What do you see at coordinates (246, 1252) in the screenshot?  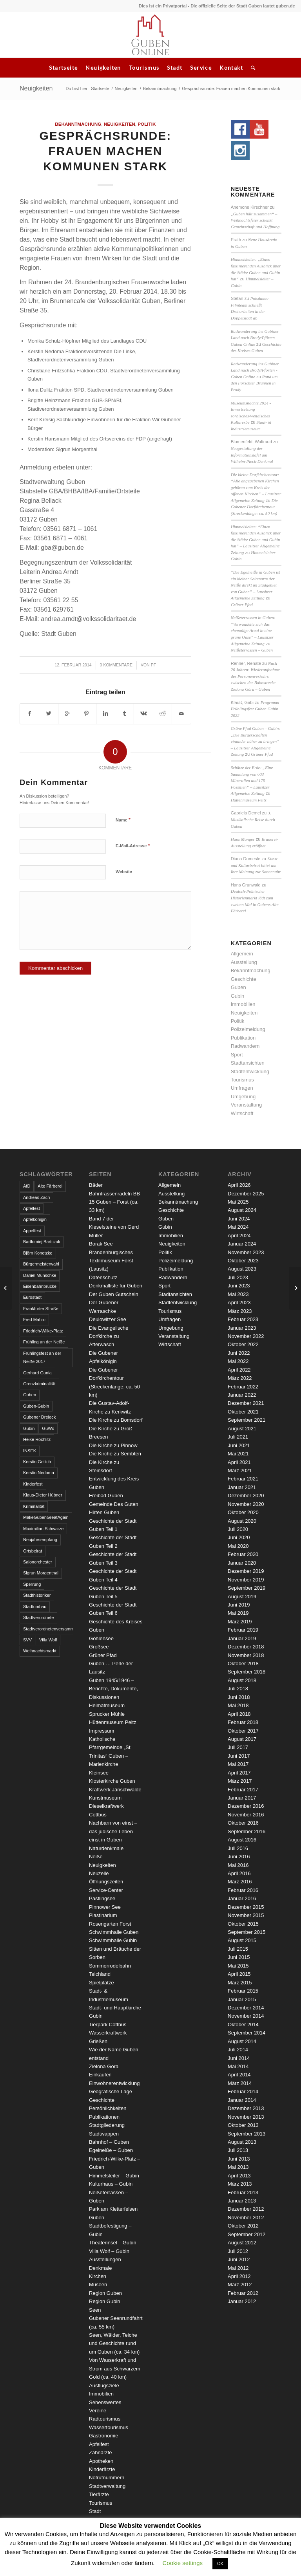 I see `November 2023` at bounding box center [246, 1252].